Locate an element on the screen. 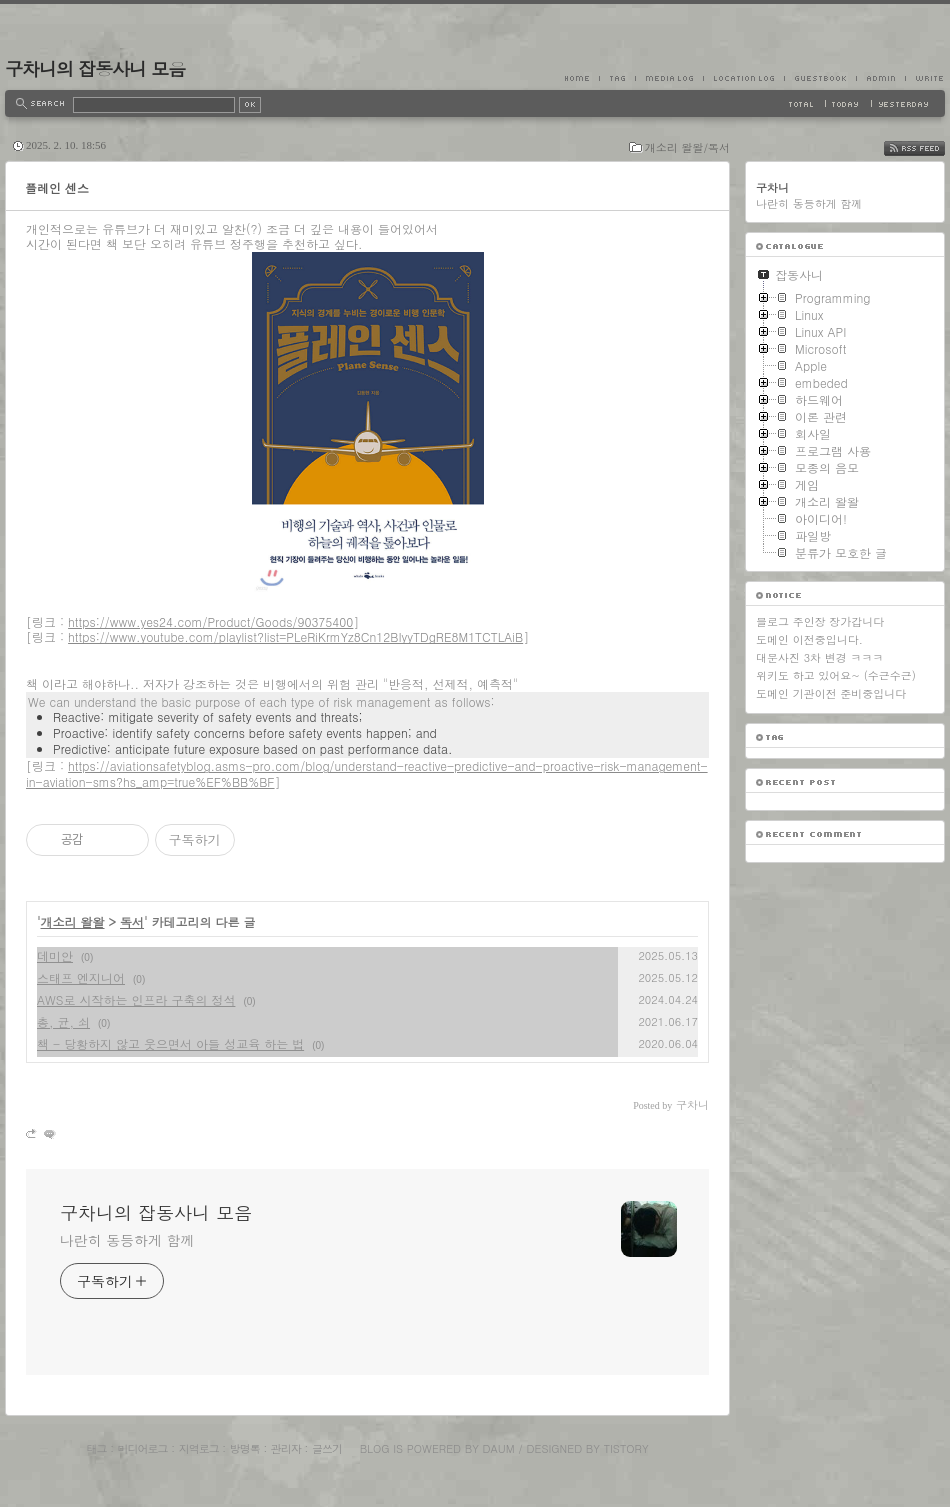  MediaLog is located at coordinates (669, 78).